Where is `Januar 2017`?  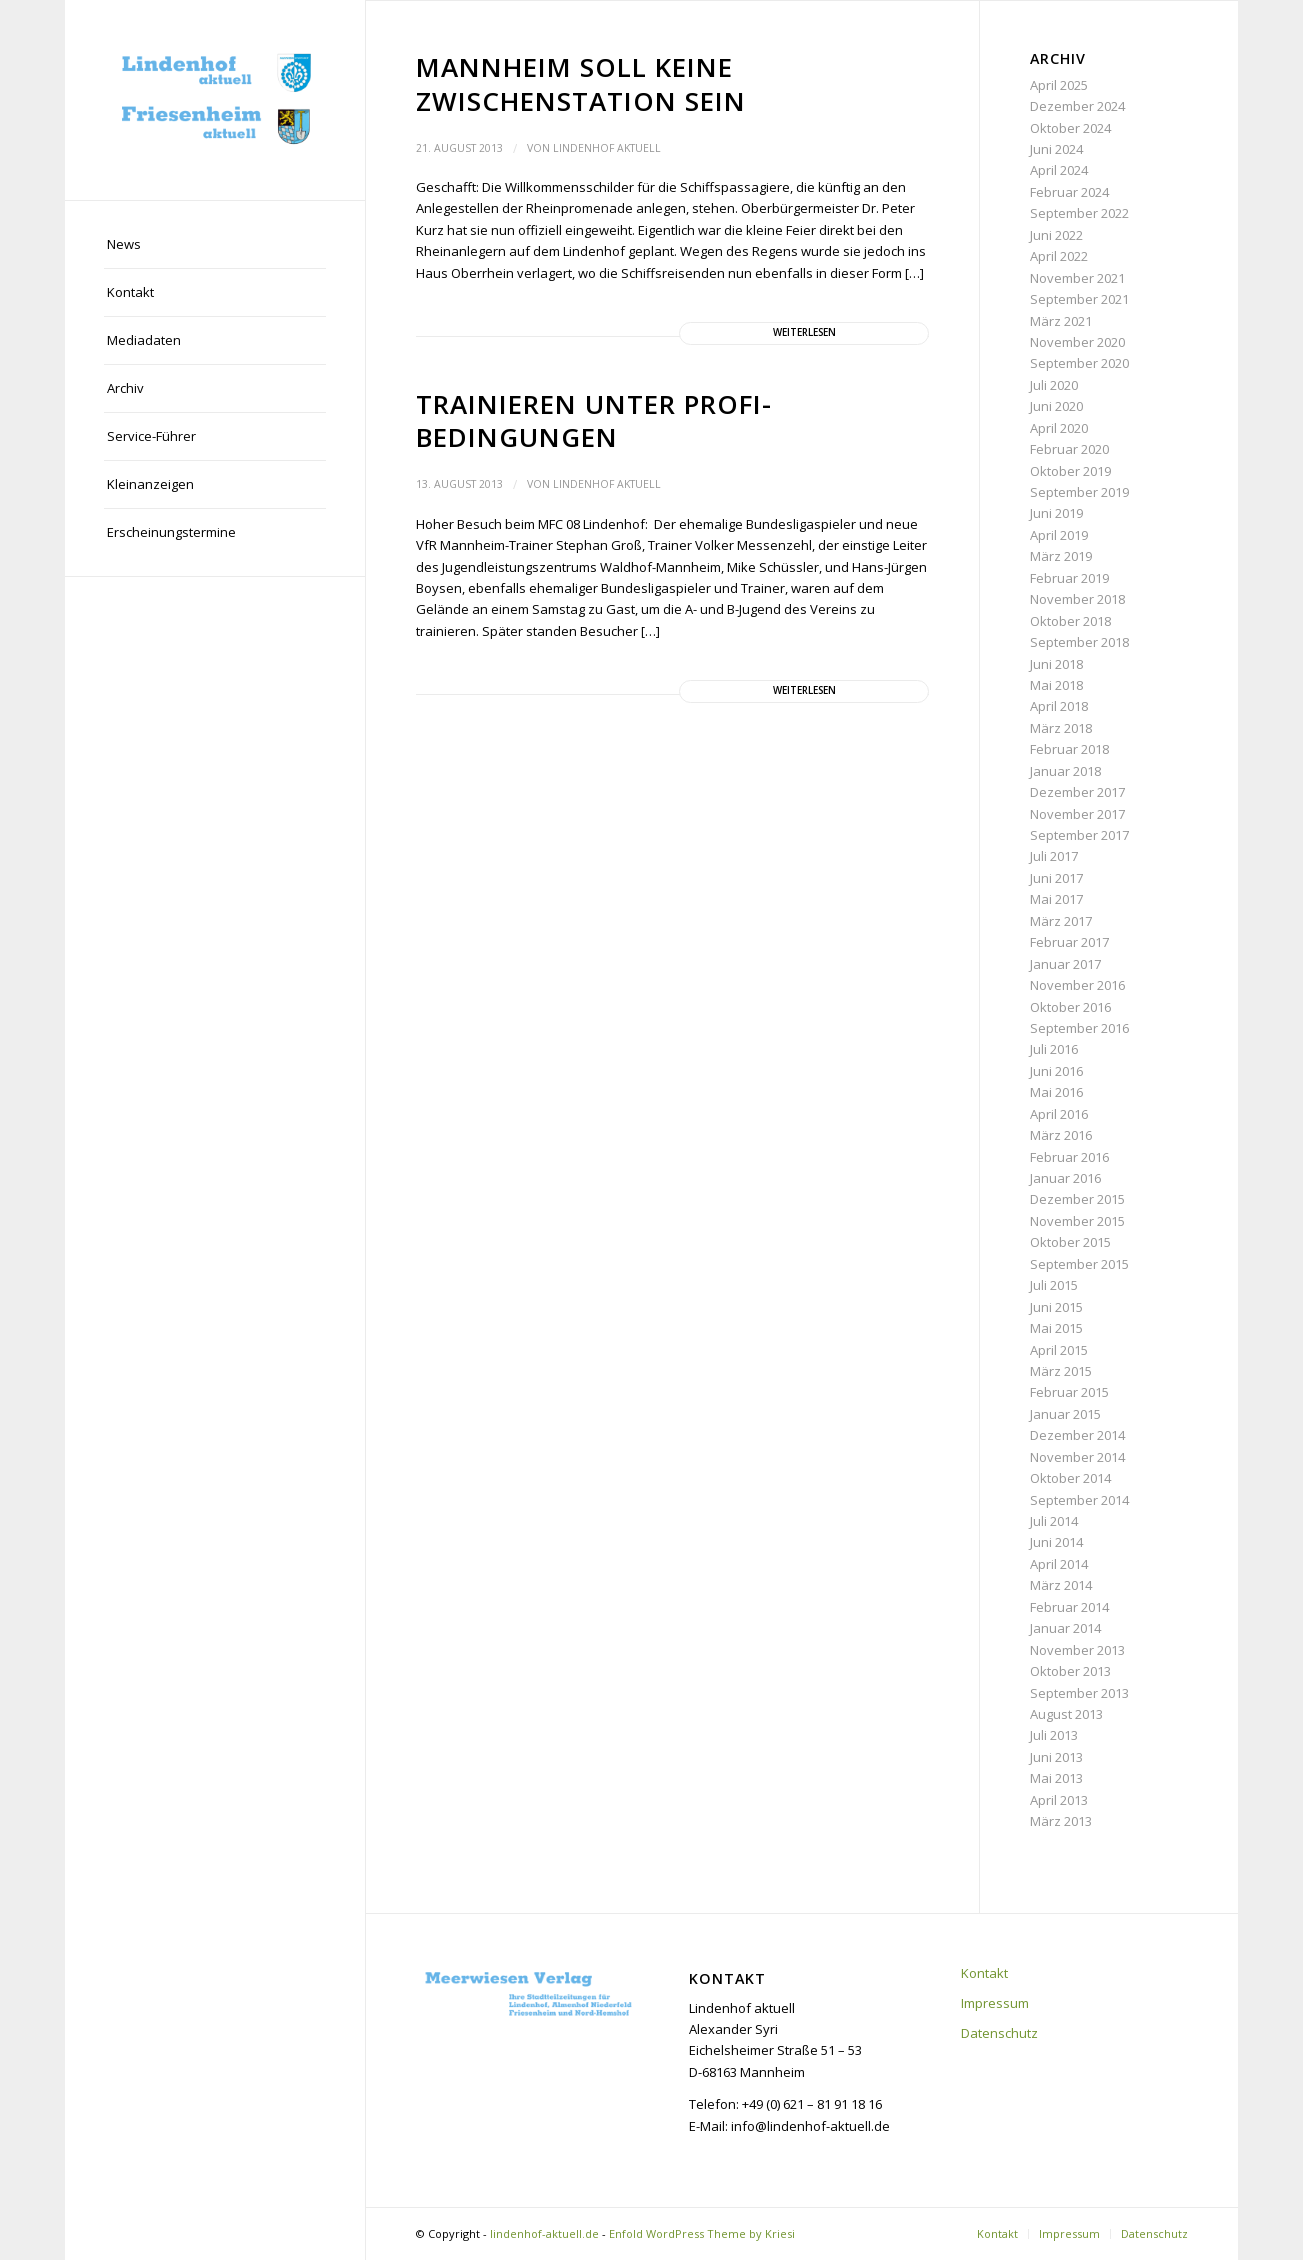
Januar 2017 is located at coordinates (1065, 964).